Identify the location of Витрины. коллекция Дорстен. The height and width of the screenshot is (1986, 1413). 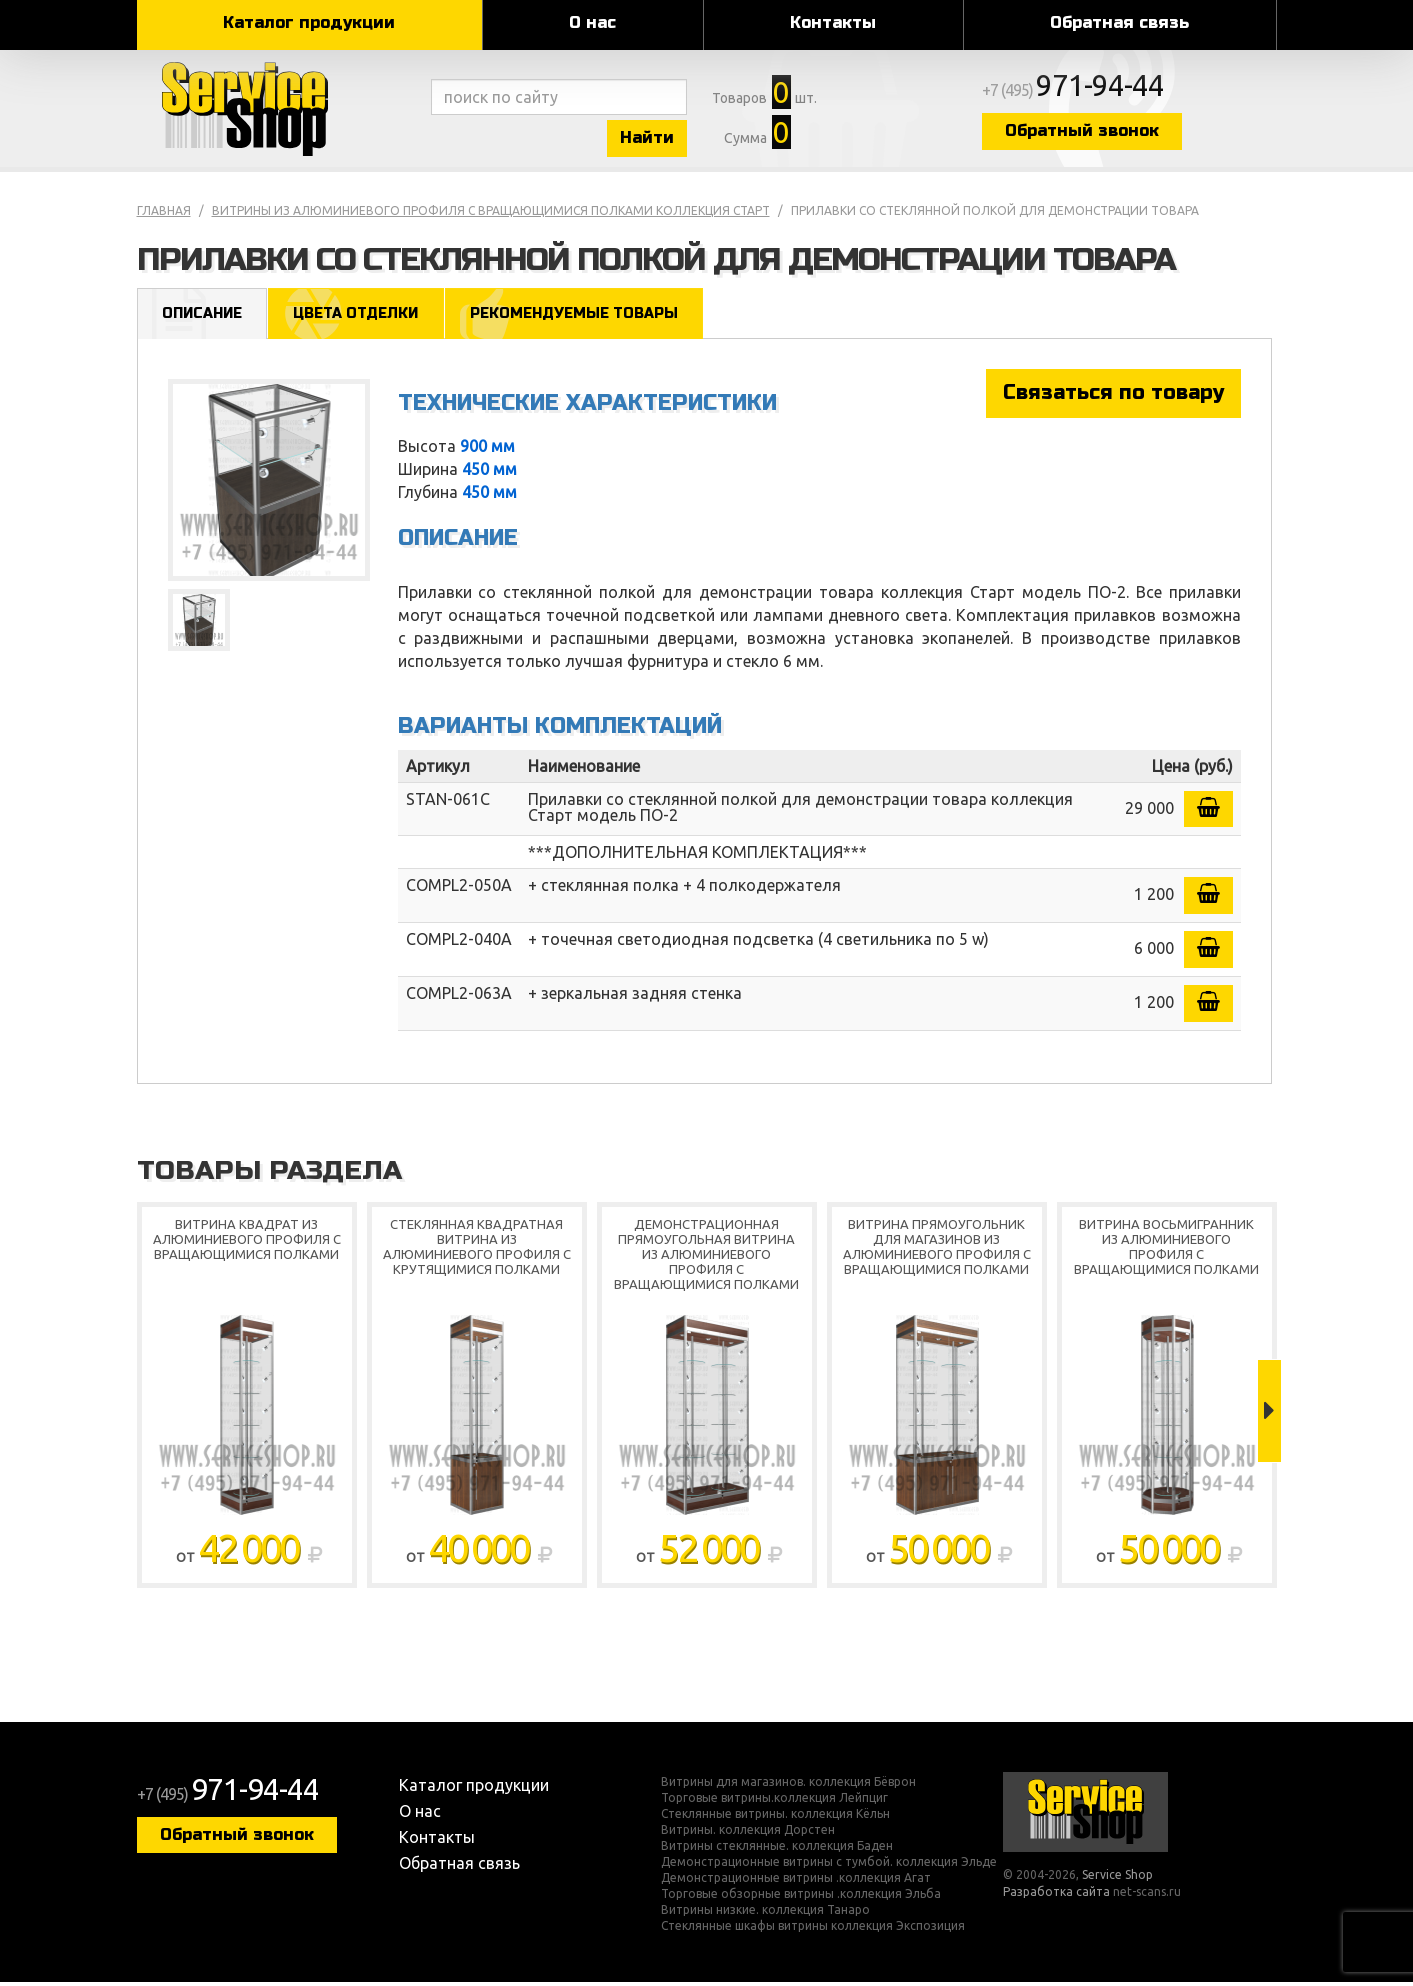
(748, 1834).